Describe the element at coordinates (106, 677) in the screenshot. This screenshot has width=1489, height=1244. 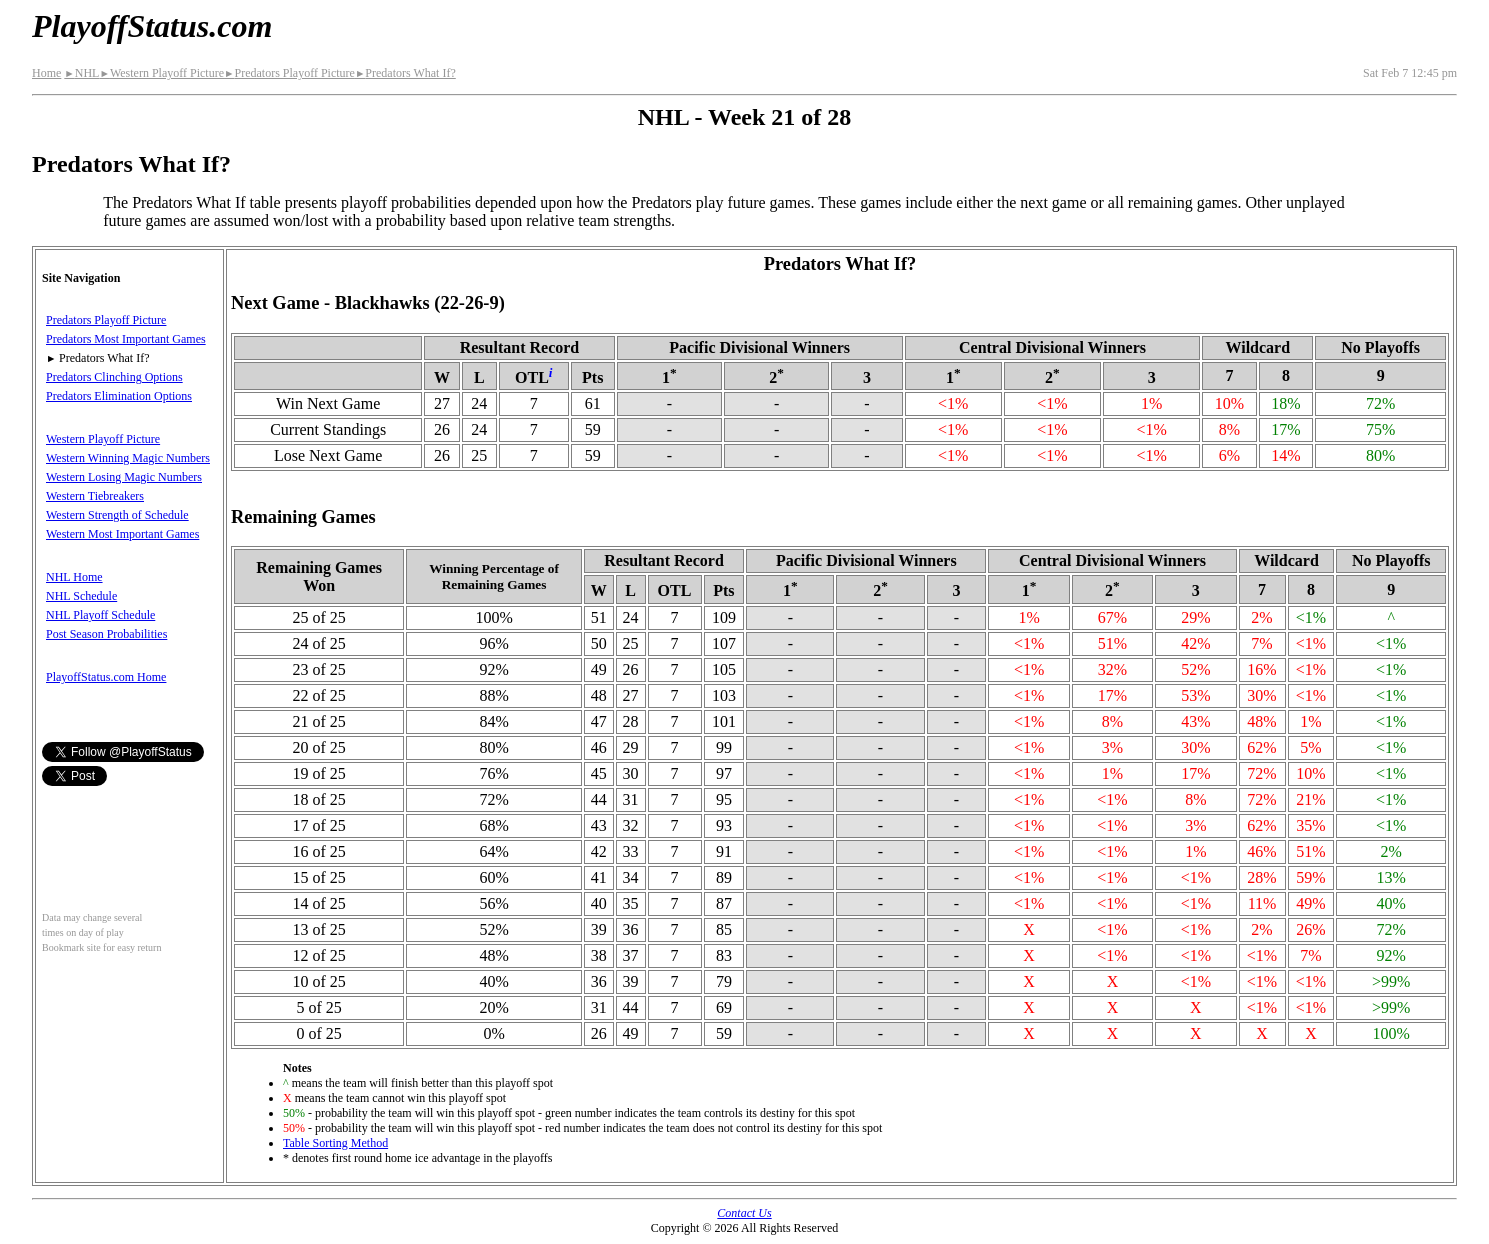
I see `PlayoffStatus.com Home` at that location.